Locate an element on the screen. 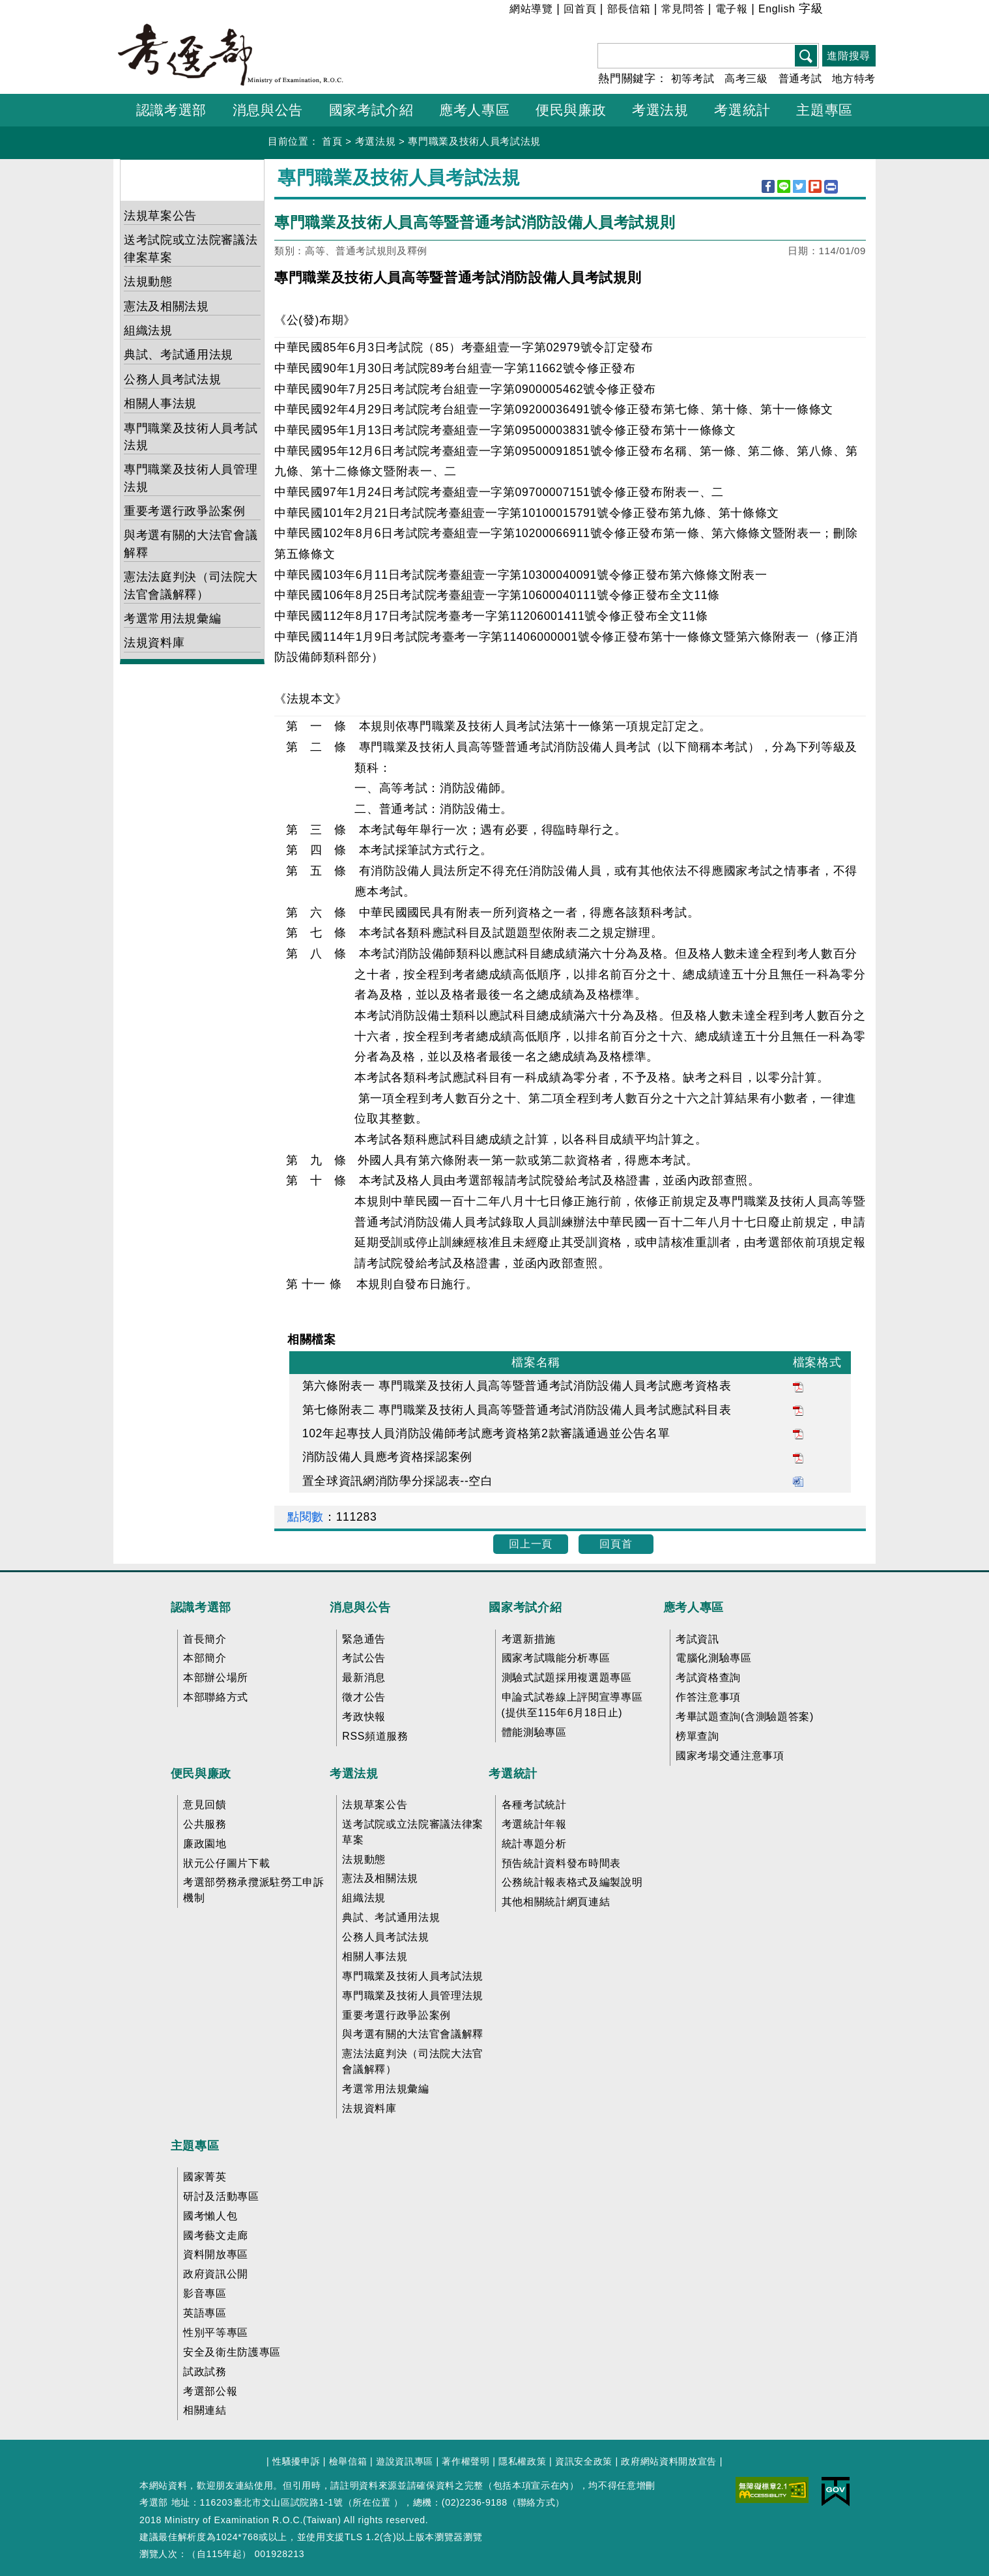 The width and height of the screenshot is (989, 2576). 主題專區 is located at coordinates (195, 2145).